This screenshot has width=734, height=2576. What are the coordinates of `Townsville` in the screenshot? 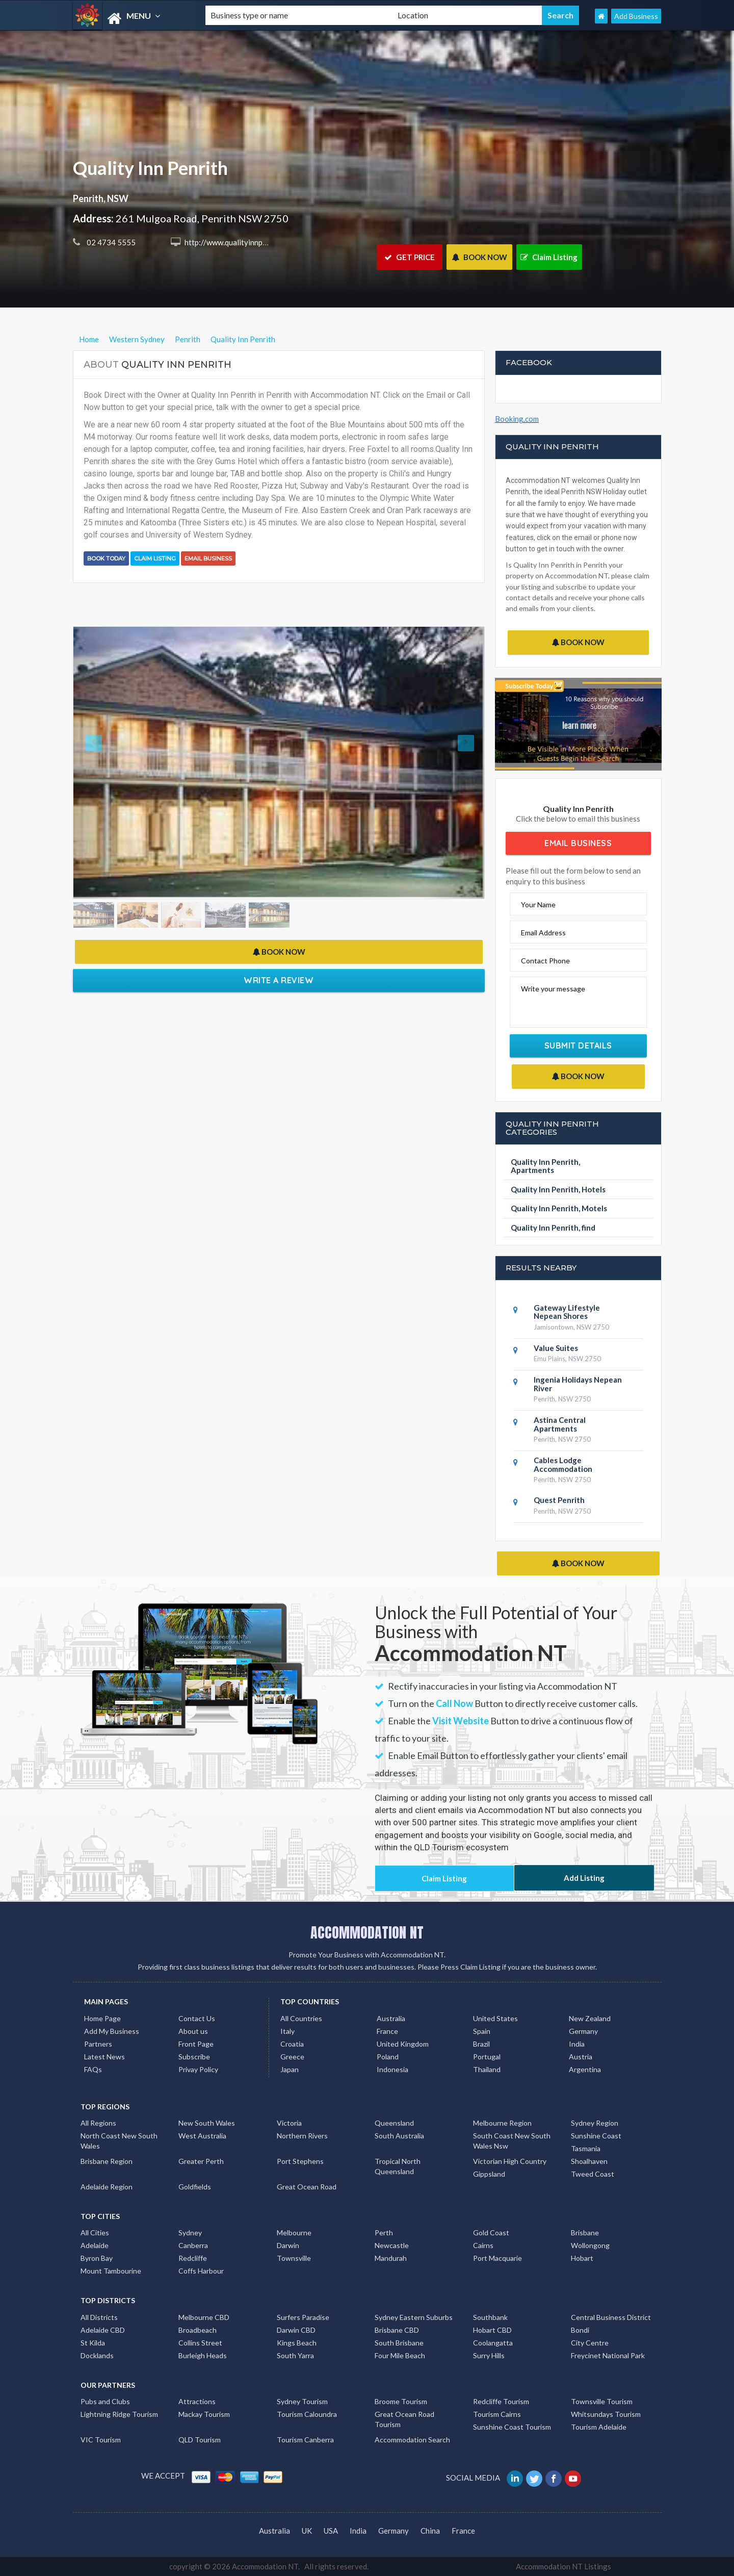 It's located at (294, 2258).